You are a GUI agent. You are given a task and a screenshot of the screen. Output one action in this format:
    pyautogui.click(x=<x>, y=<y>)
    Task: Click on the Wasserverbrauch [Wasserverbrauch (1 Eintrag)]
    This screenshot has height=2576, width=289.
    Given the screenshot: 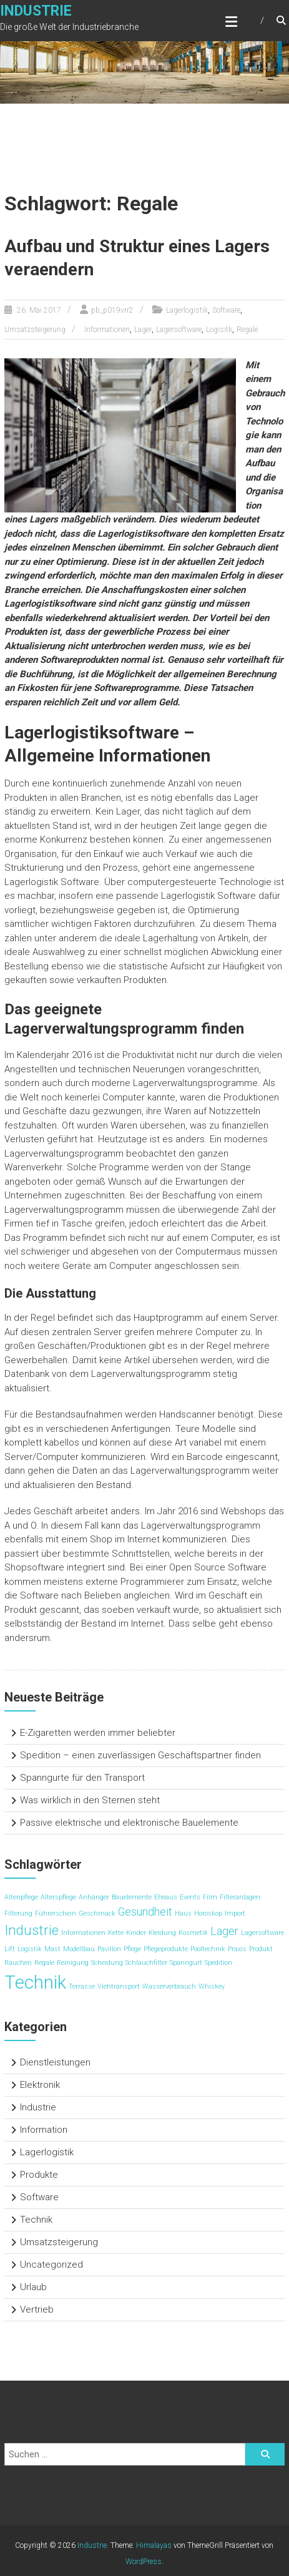 What is the action you would take?
    pyautogui.click(x=169, y=1986)
    